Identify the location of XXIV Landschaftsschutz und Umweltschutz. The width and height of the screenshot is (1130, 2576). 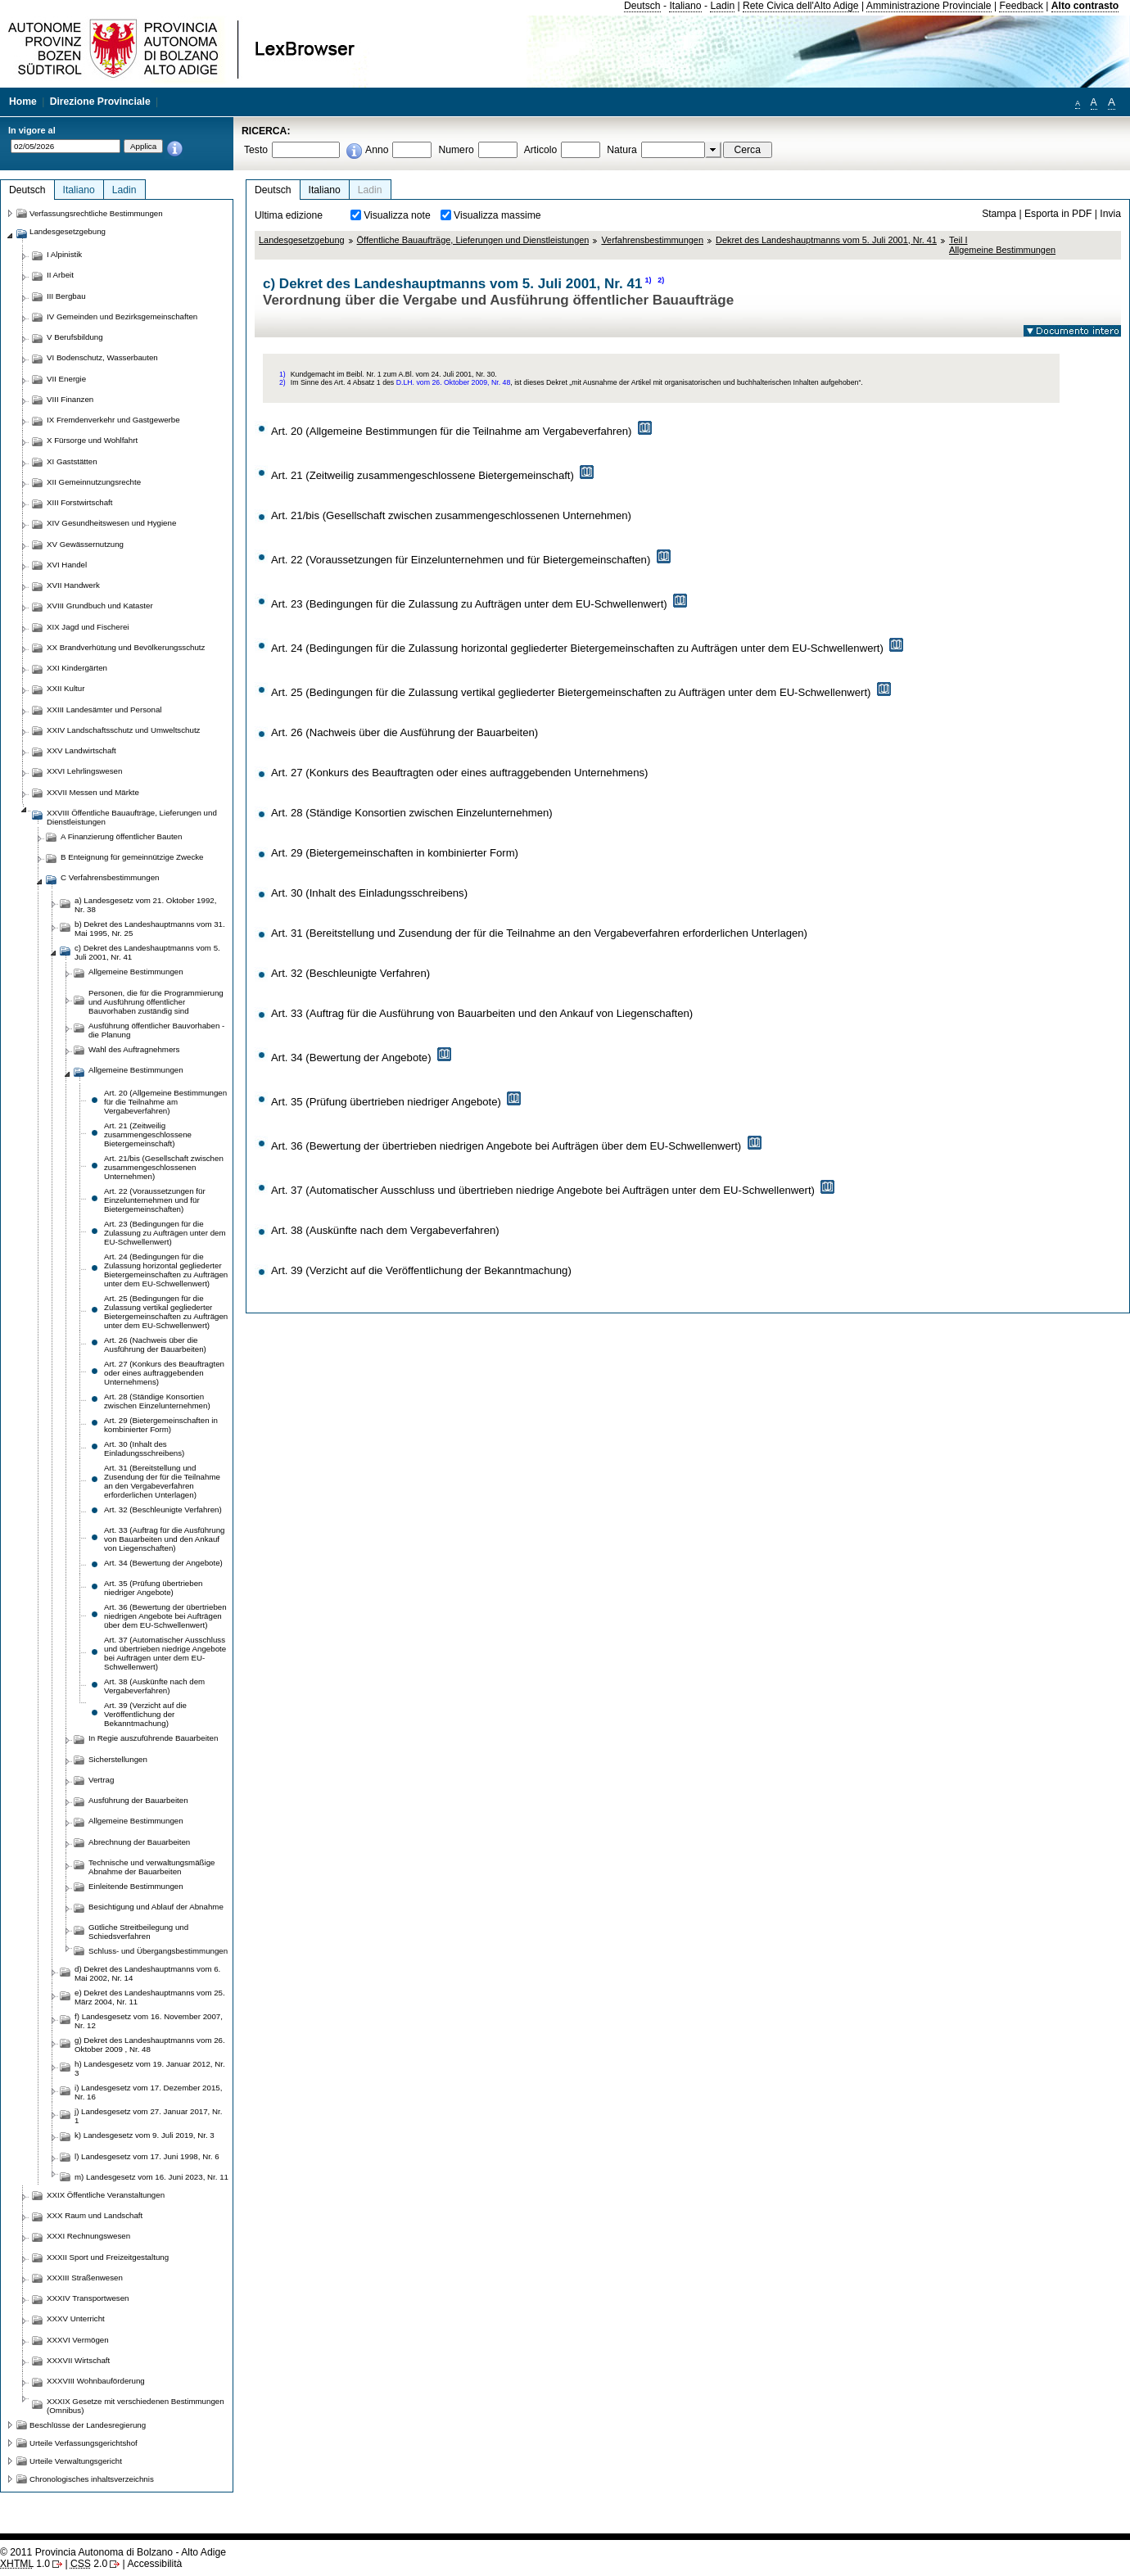
(123, 729).